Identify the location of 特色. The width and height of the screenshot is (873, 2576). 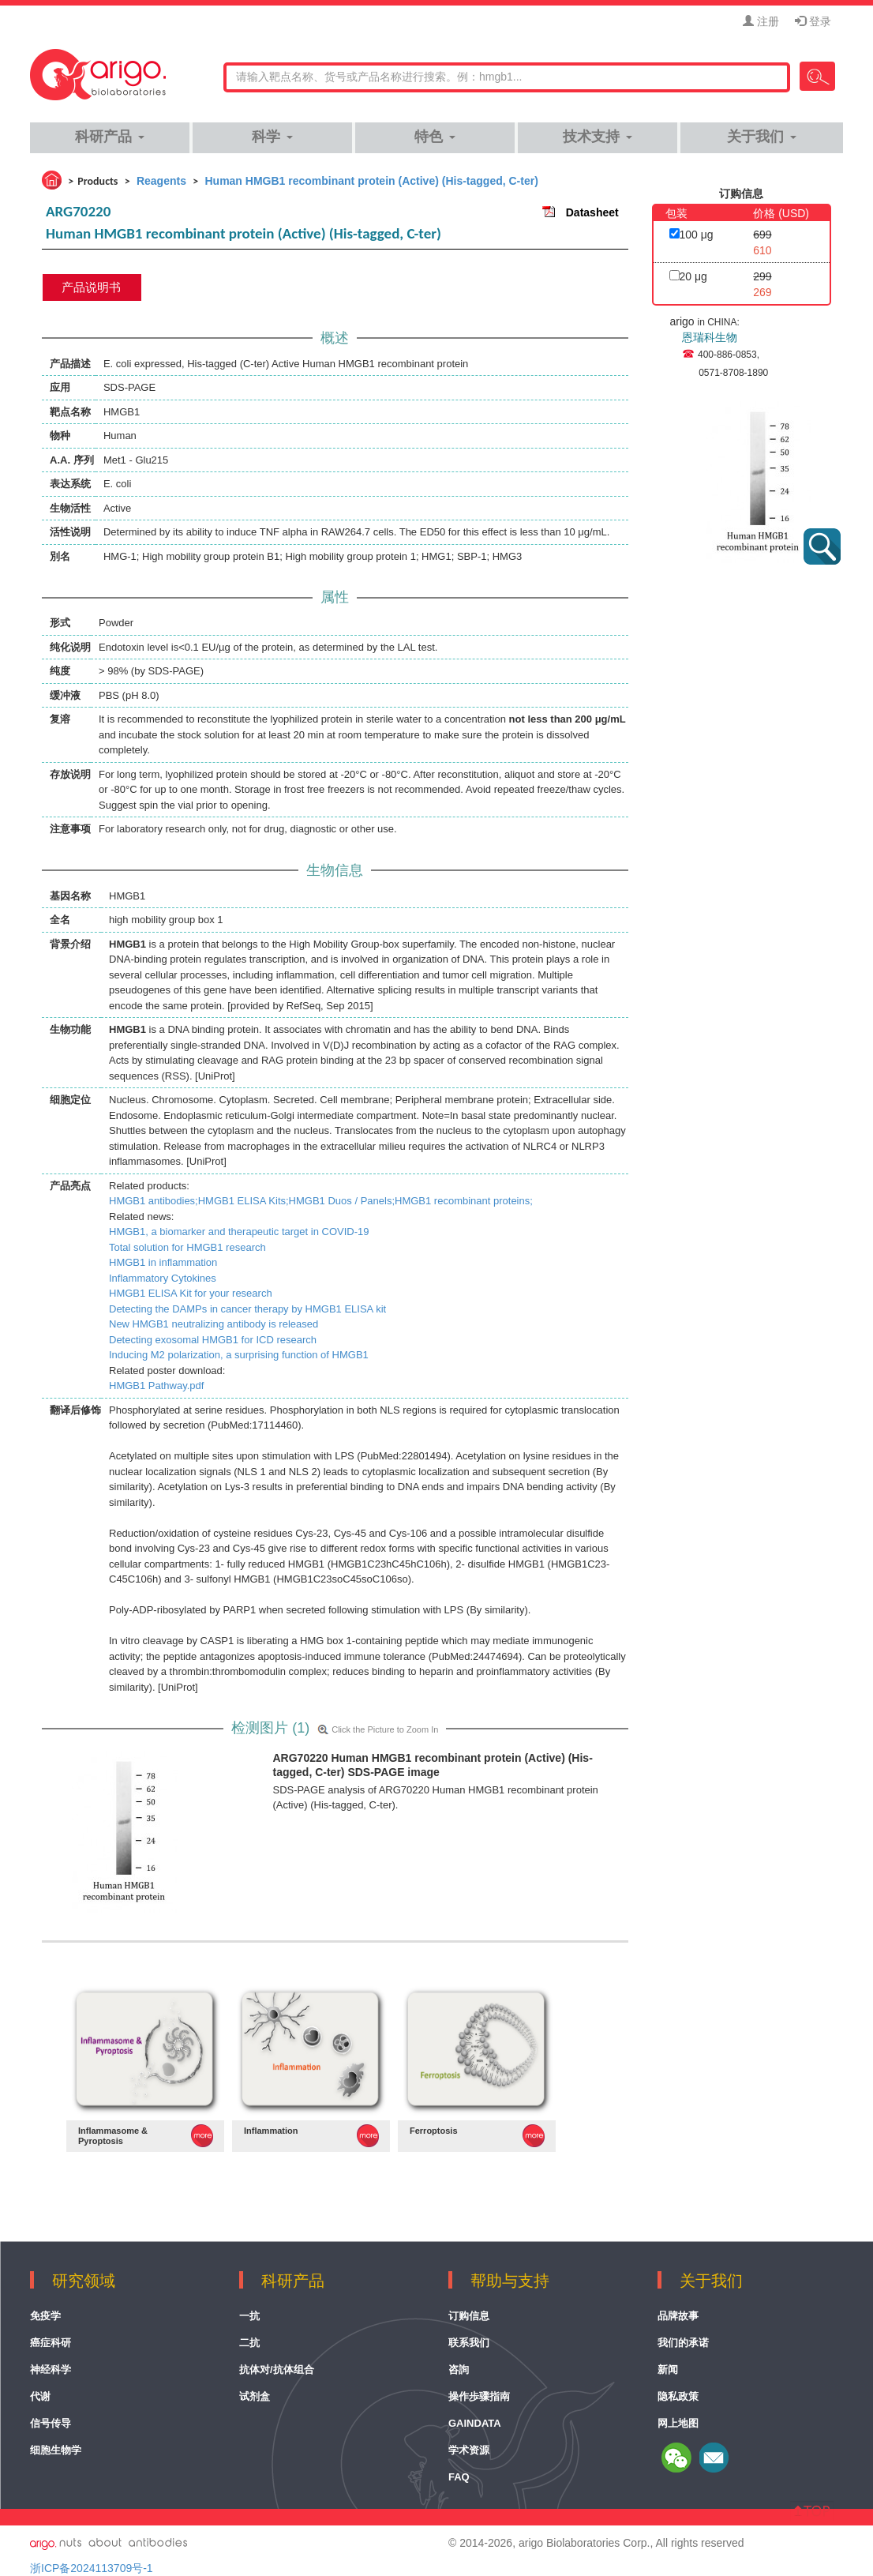
(434, 137).